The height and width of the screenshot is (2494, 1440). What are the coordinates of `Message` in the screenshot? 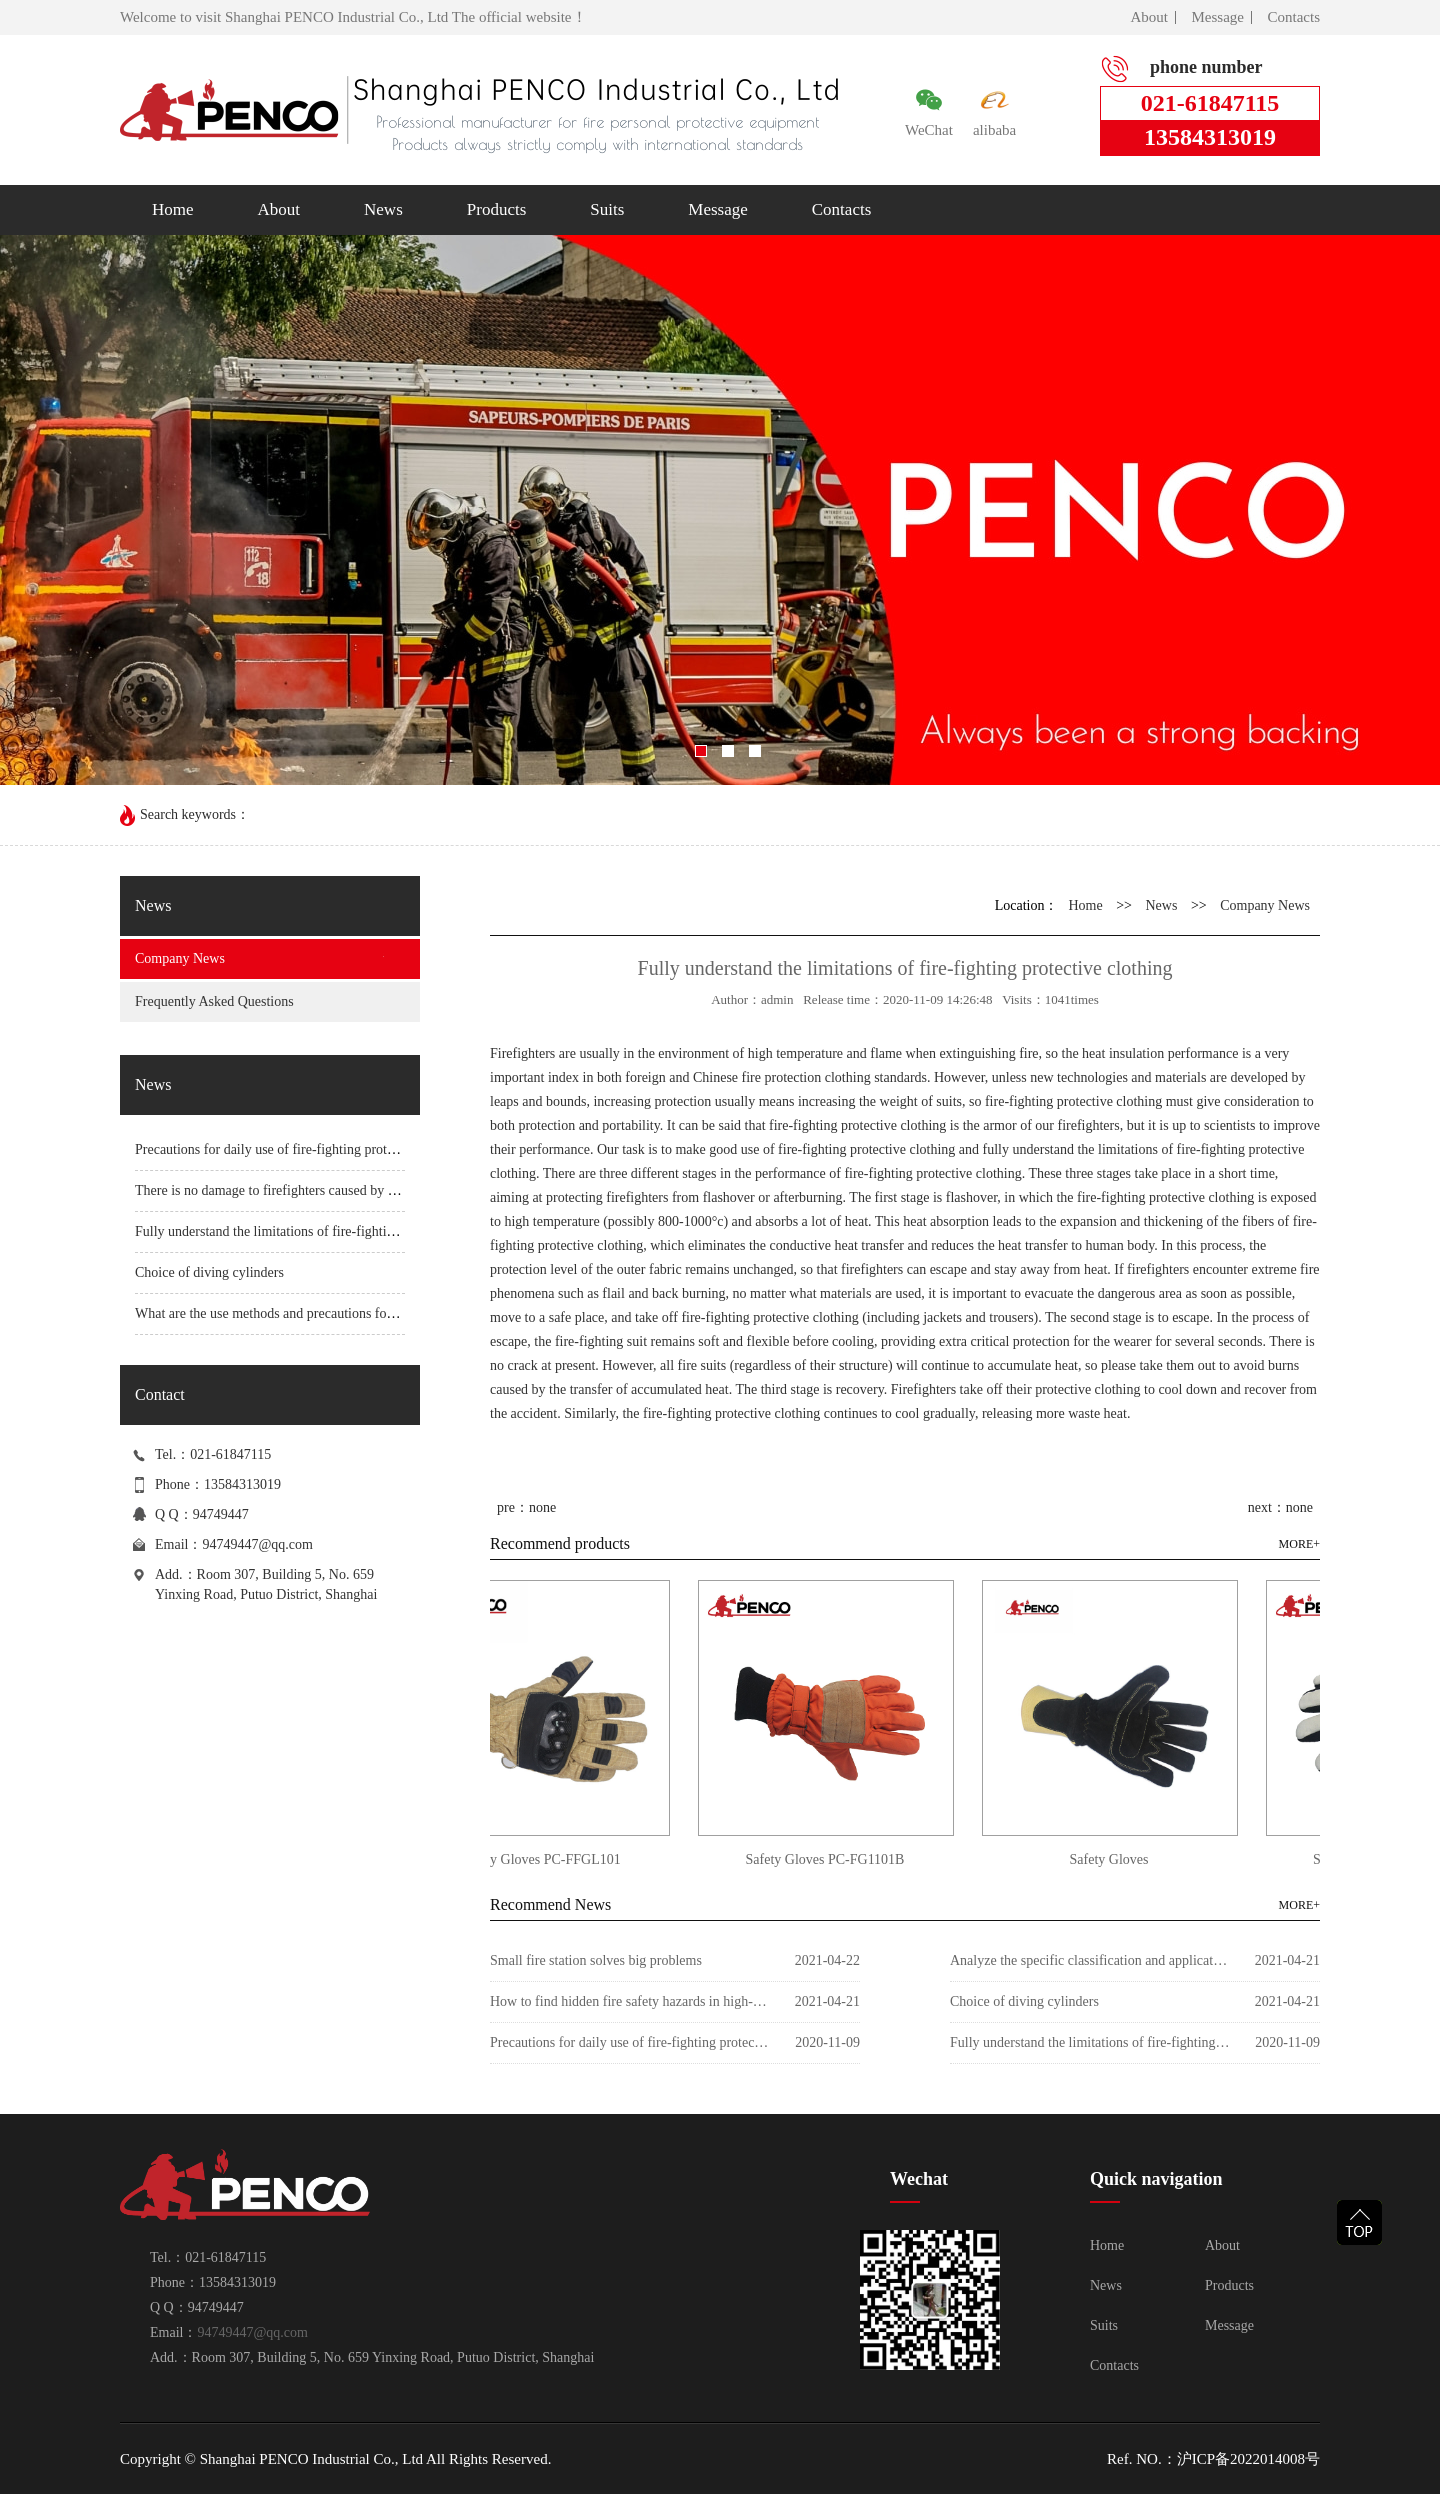 It's located at (1218, 17).